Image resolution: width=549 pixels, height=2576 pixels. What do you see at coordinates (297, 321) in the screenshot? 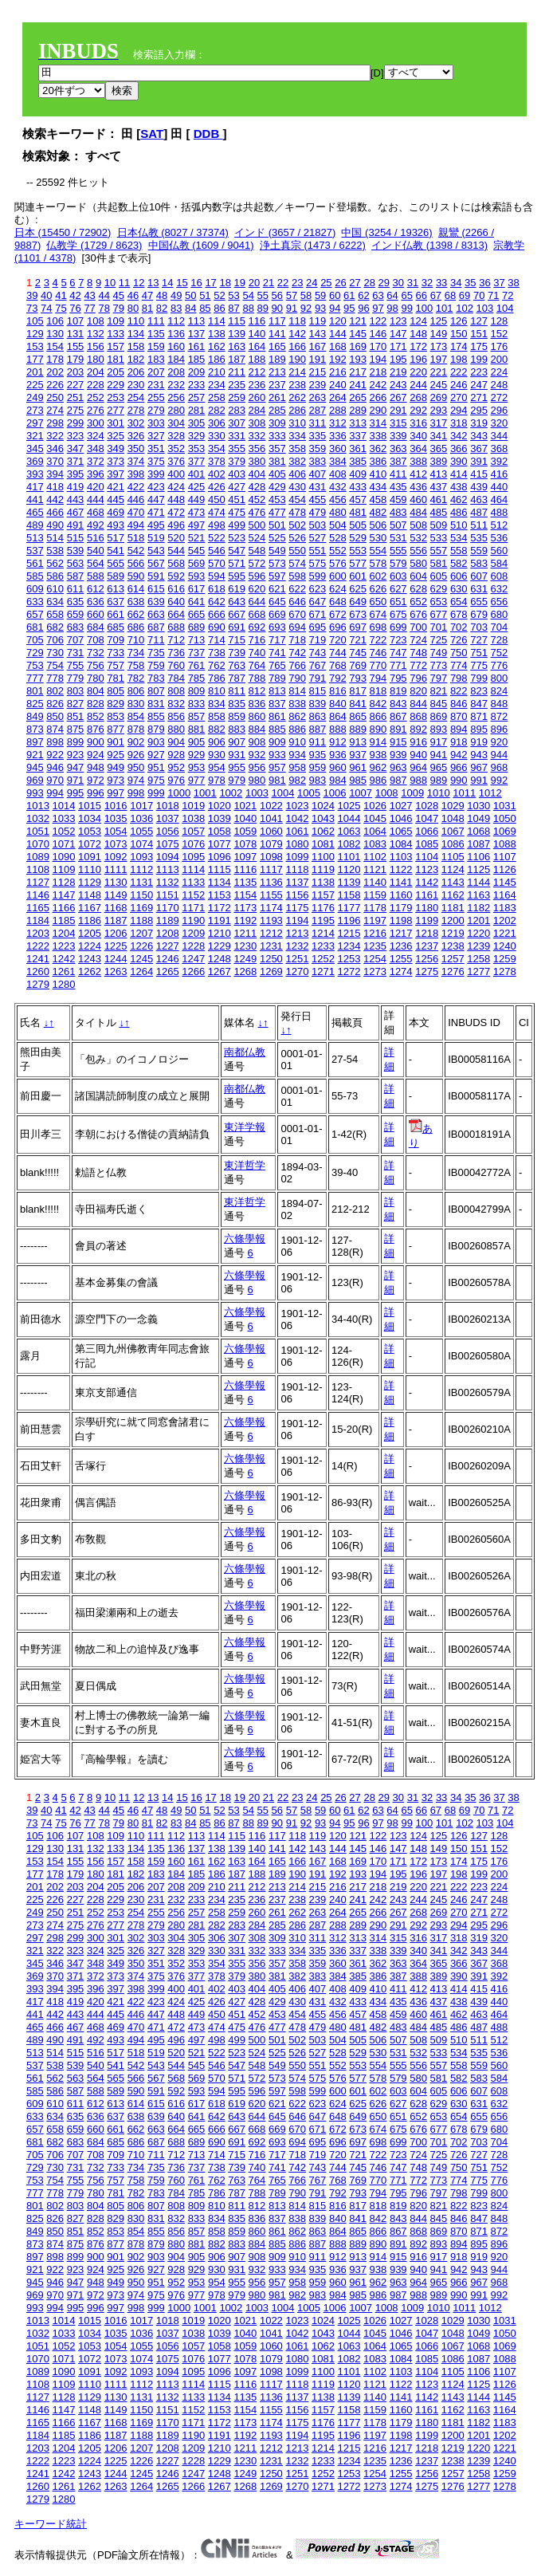
I see `118` at bounding box center [297, 321].